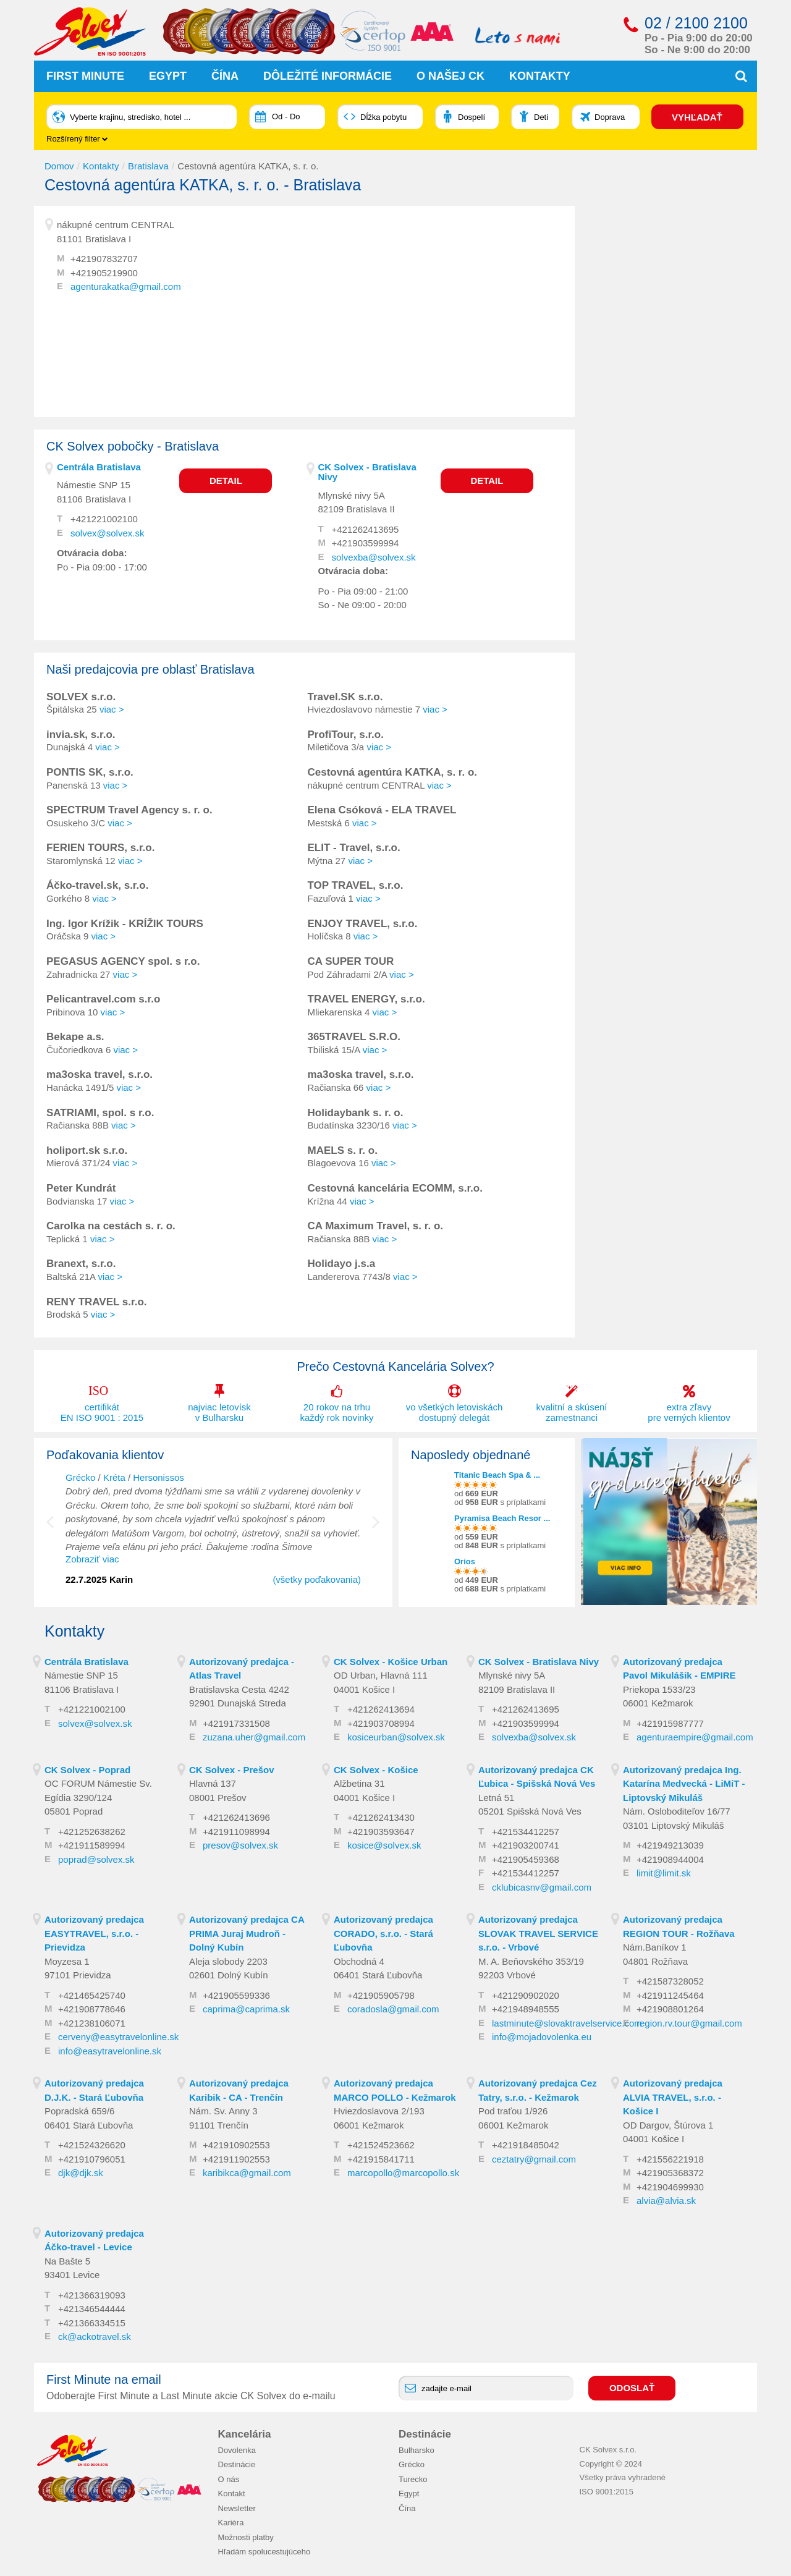  What do you see at coordinates (525, 1994) in the screenshot?
I see `+421290902020` at bounding box center [525, 1994].